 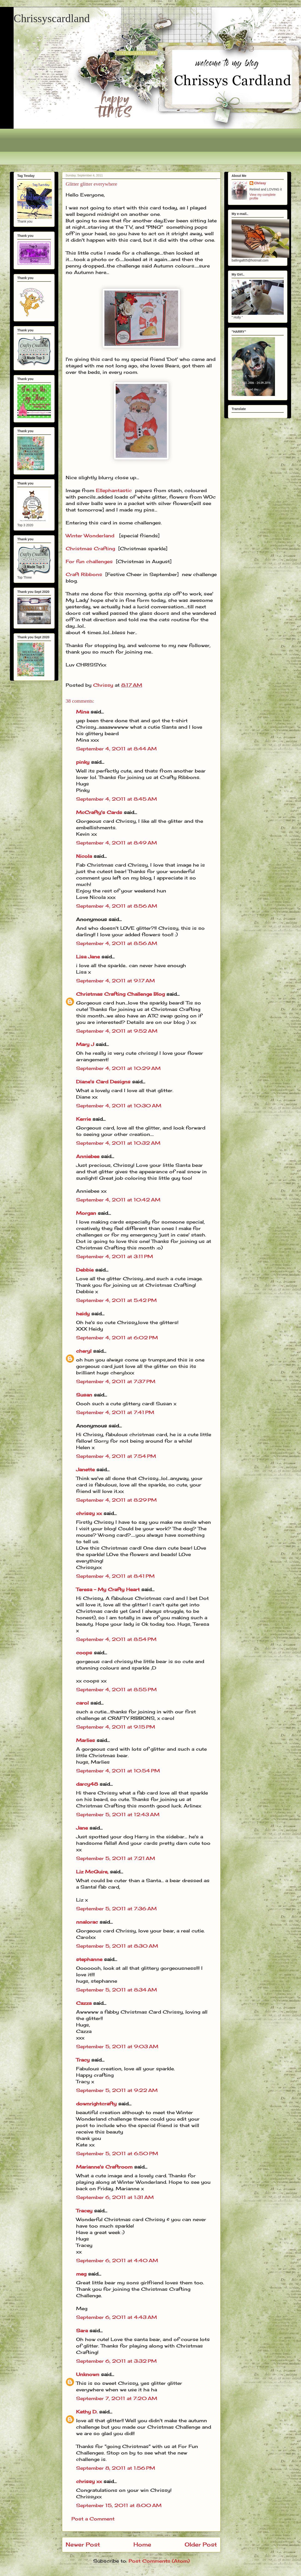 What do you see at coordinates (83, 2003) in the screenshot?
I see `Cazza` at bounding box center [83, 2003].